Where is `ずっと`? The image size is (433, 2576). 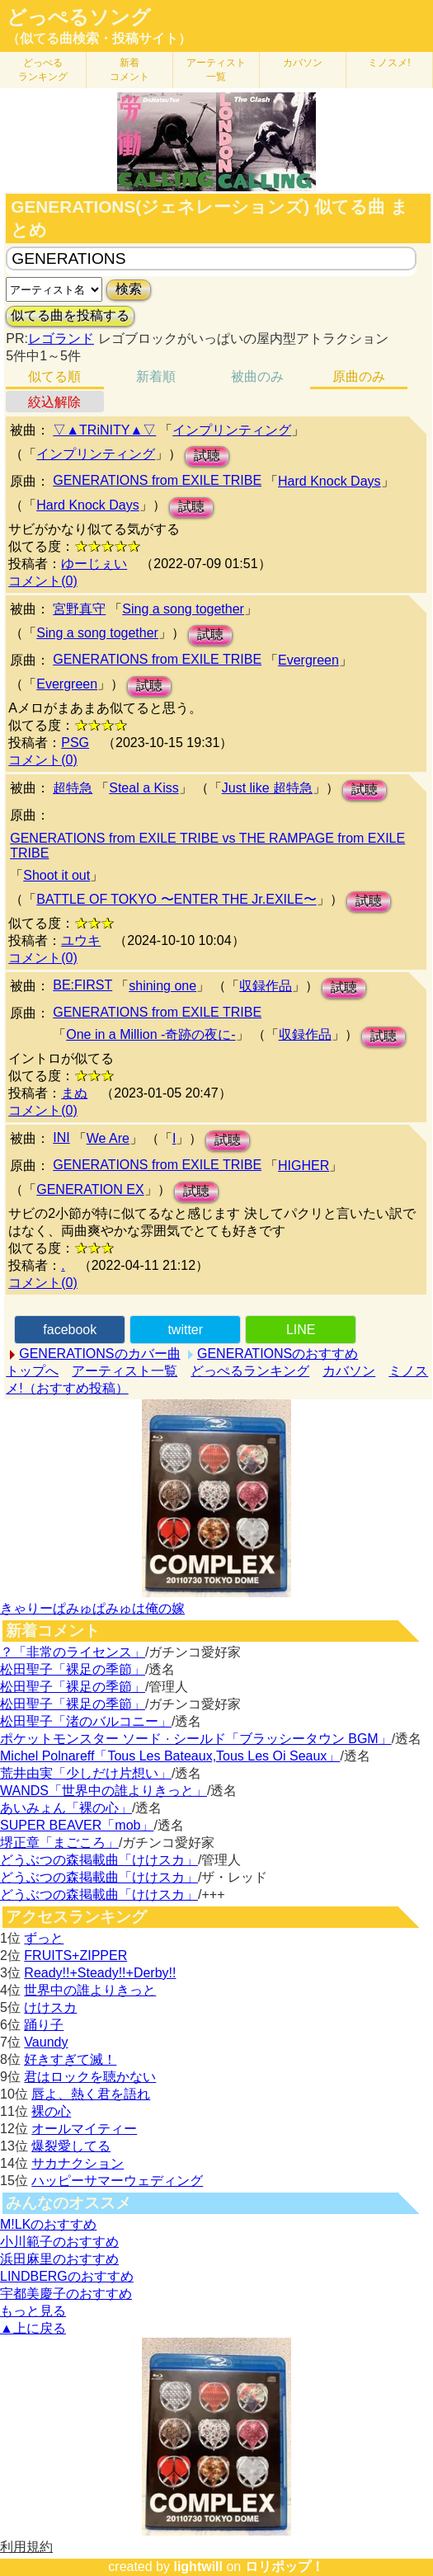 ずっと is located at coordinates (44, 1938).